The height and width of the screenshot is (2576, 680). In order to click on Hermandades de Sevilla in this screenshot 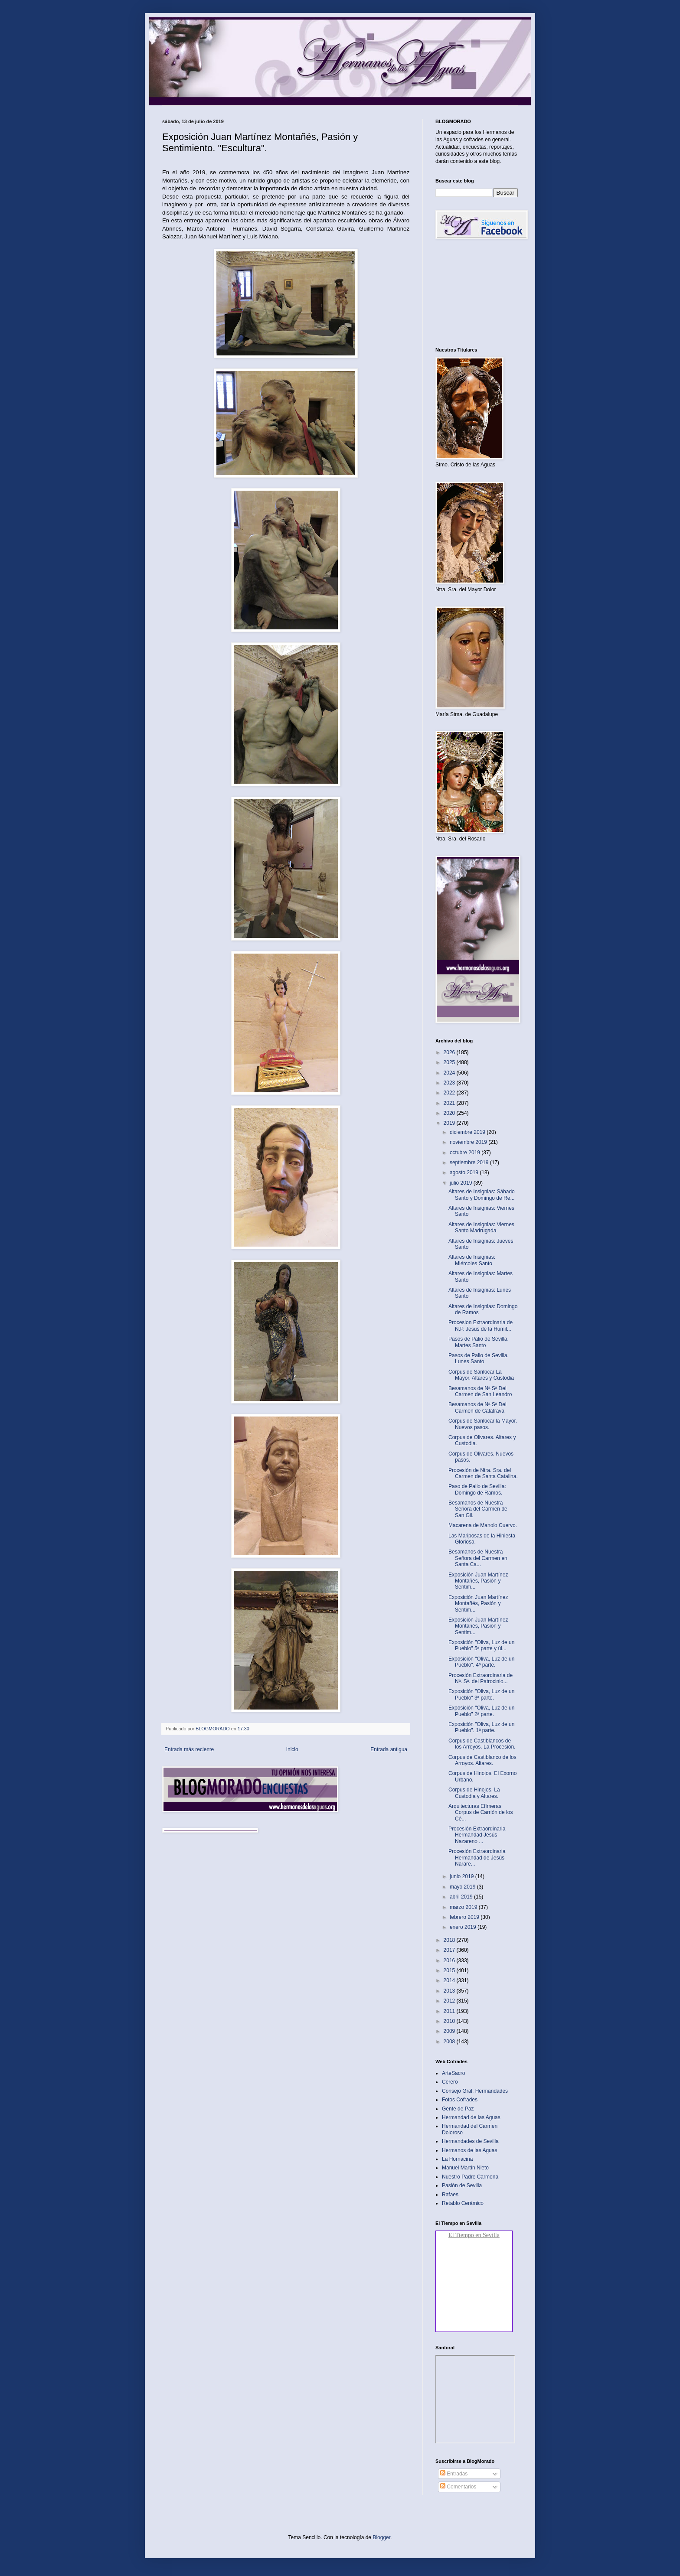, I will do `click(470, 2141)`.